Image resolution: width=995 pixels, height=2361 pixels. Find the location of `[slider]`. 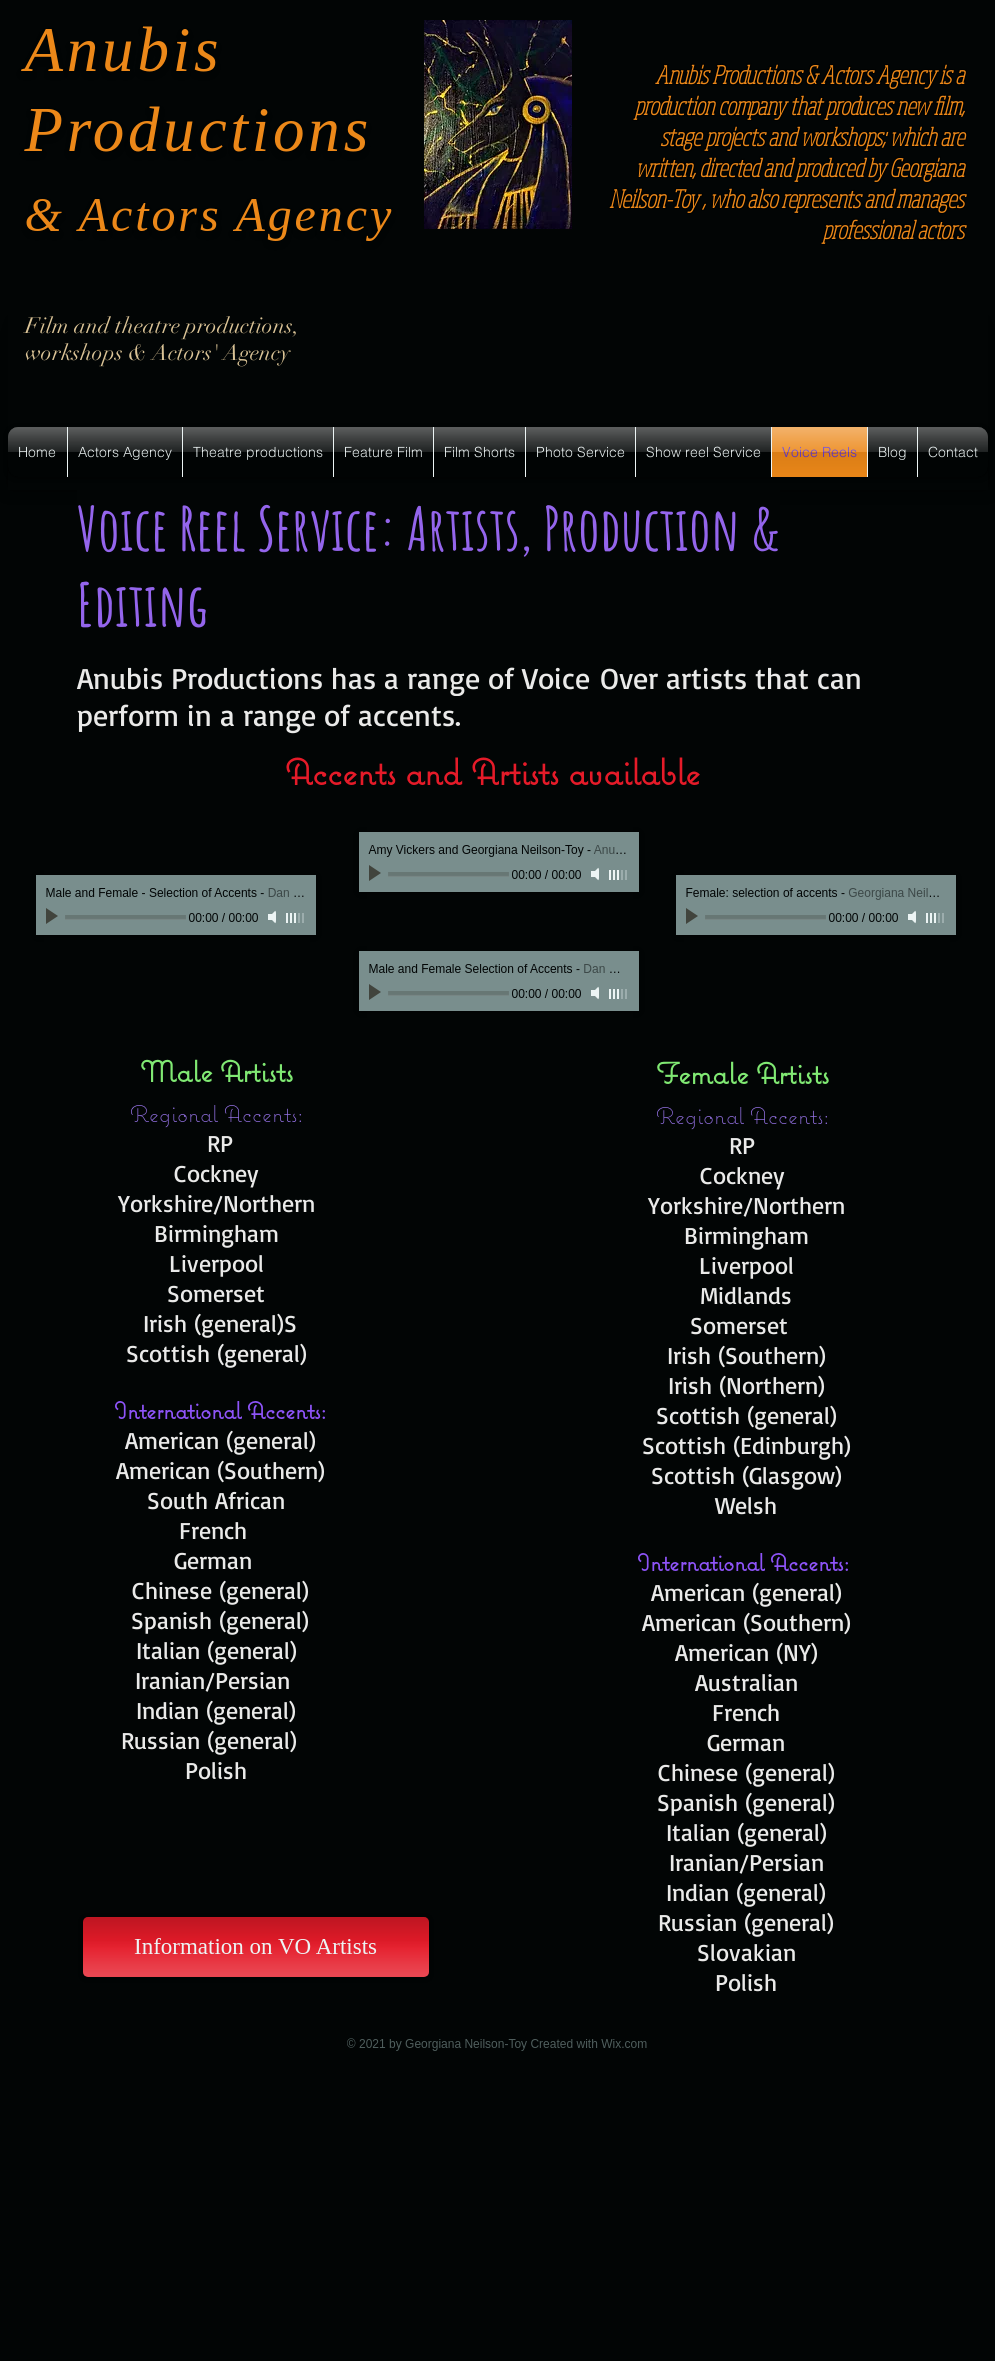

[slider] is located at coordinates (296, 918).